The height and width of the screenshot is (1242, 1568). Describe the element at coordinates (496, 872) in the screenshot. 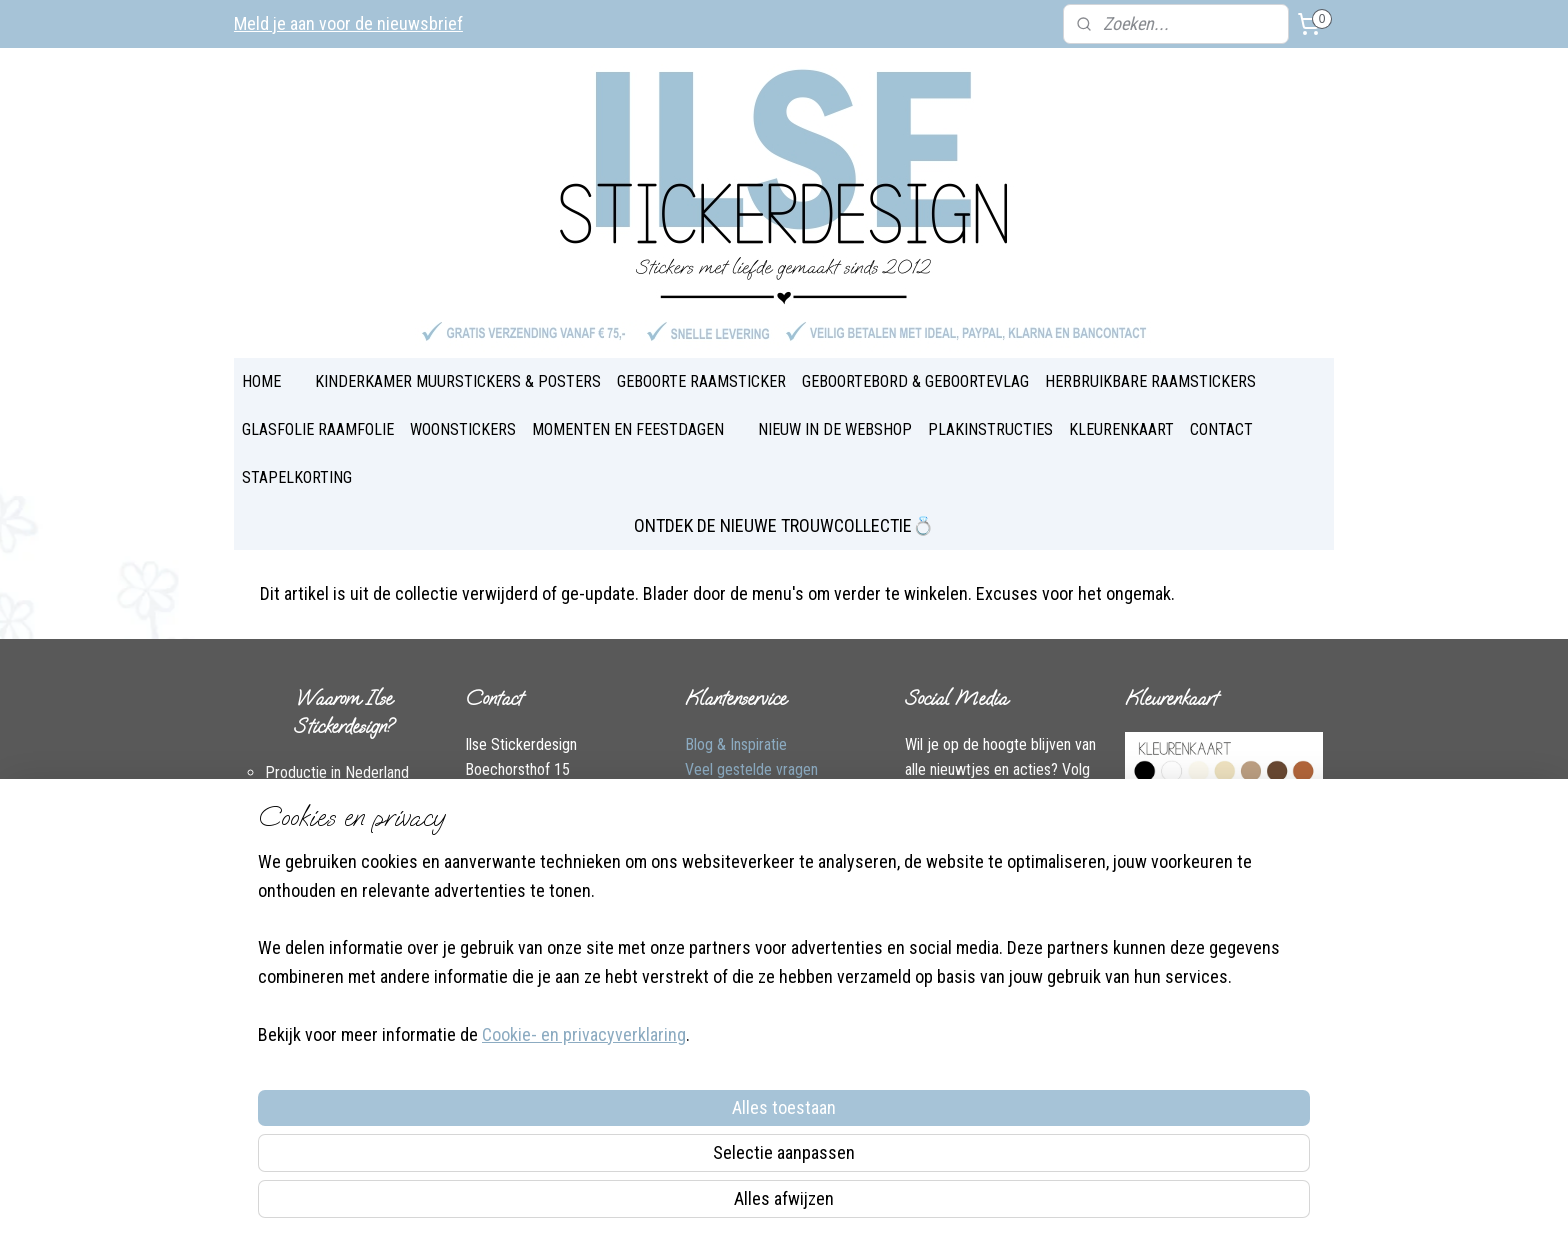

I see `Facebook` at that location.